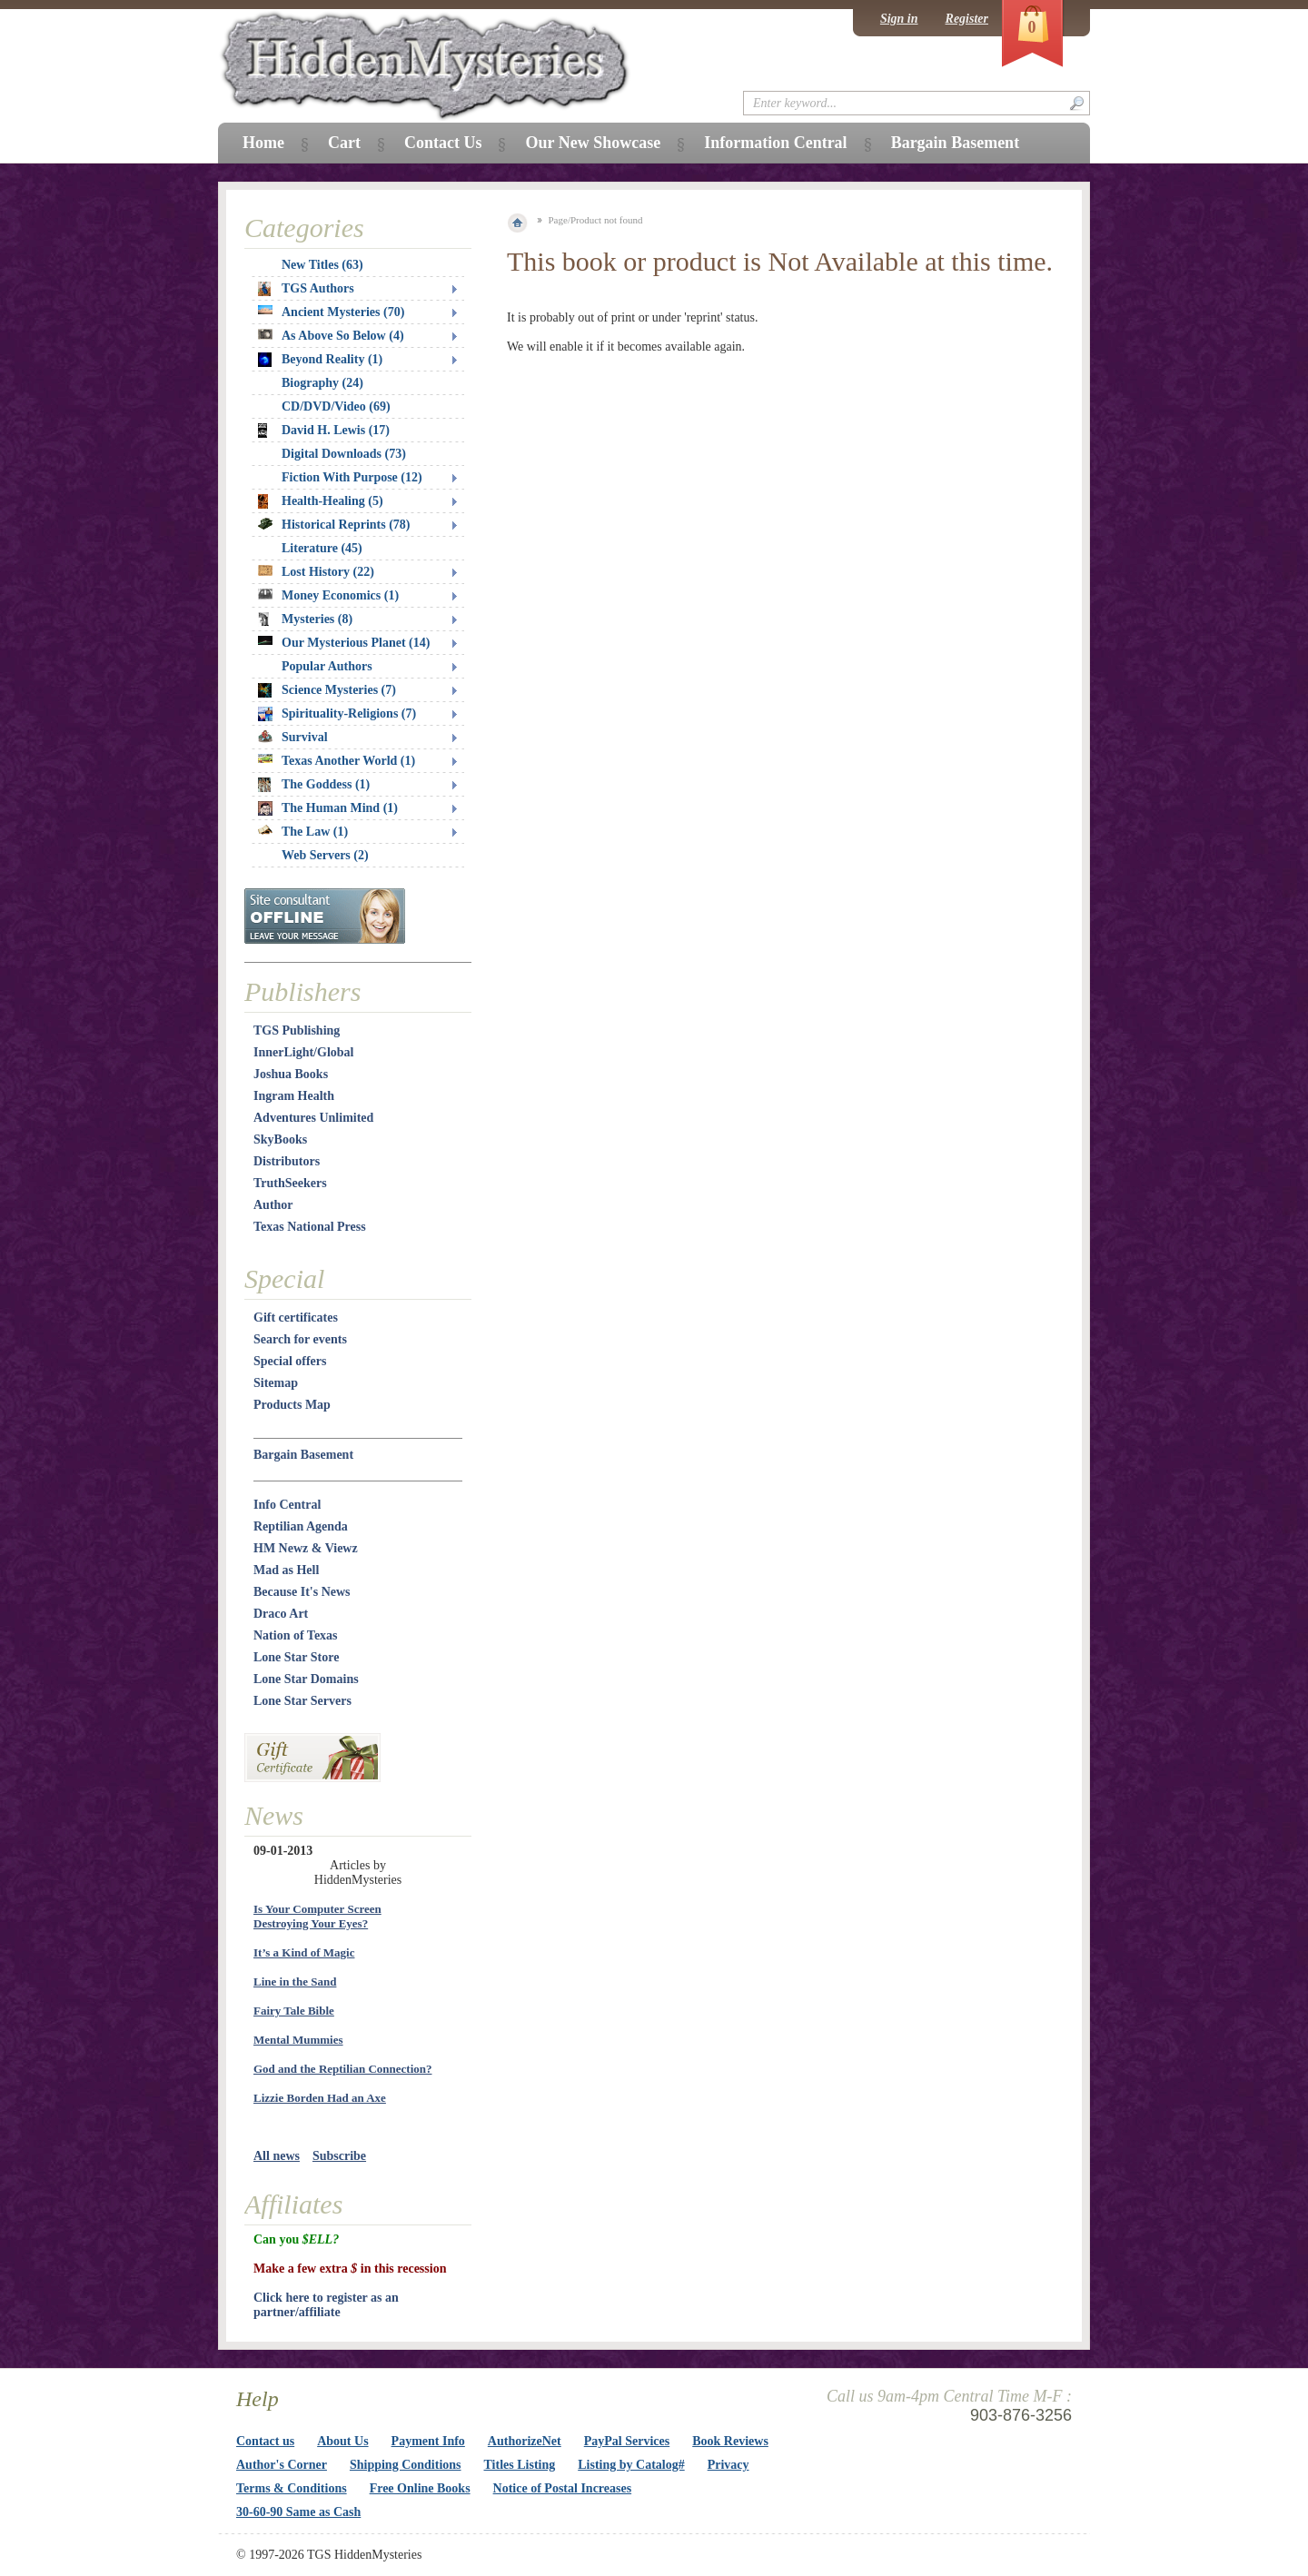 The width and height of the screenshot is (1308, 2576). Describe the element at coordinates (899, 18) in the screenshot. I see `Sign in` at that location.